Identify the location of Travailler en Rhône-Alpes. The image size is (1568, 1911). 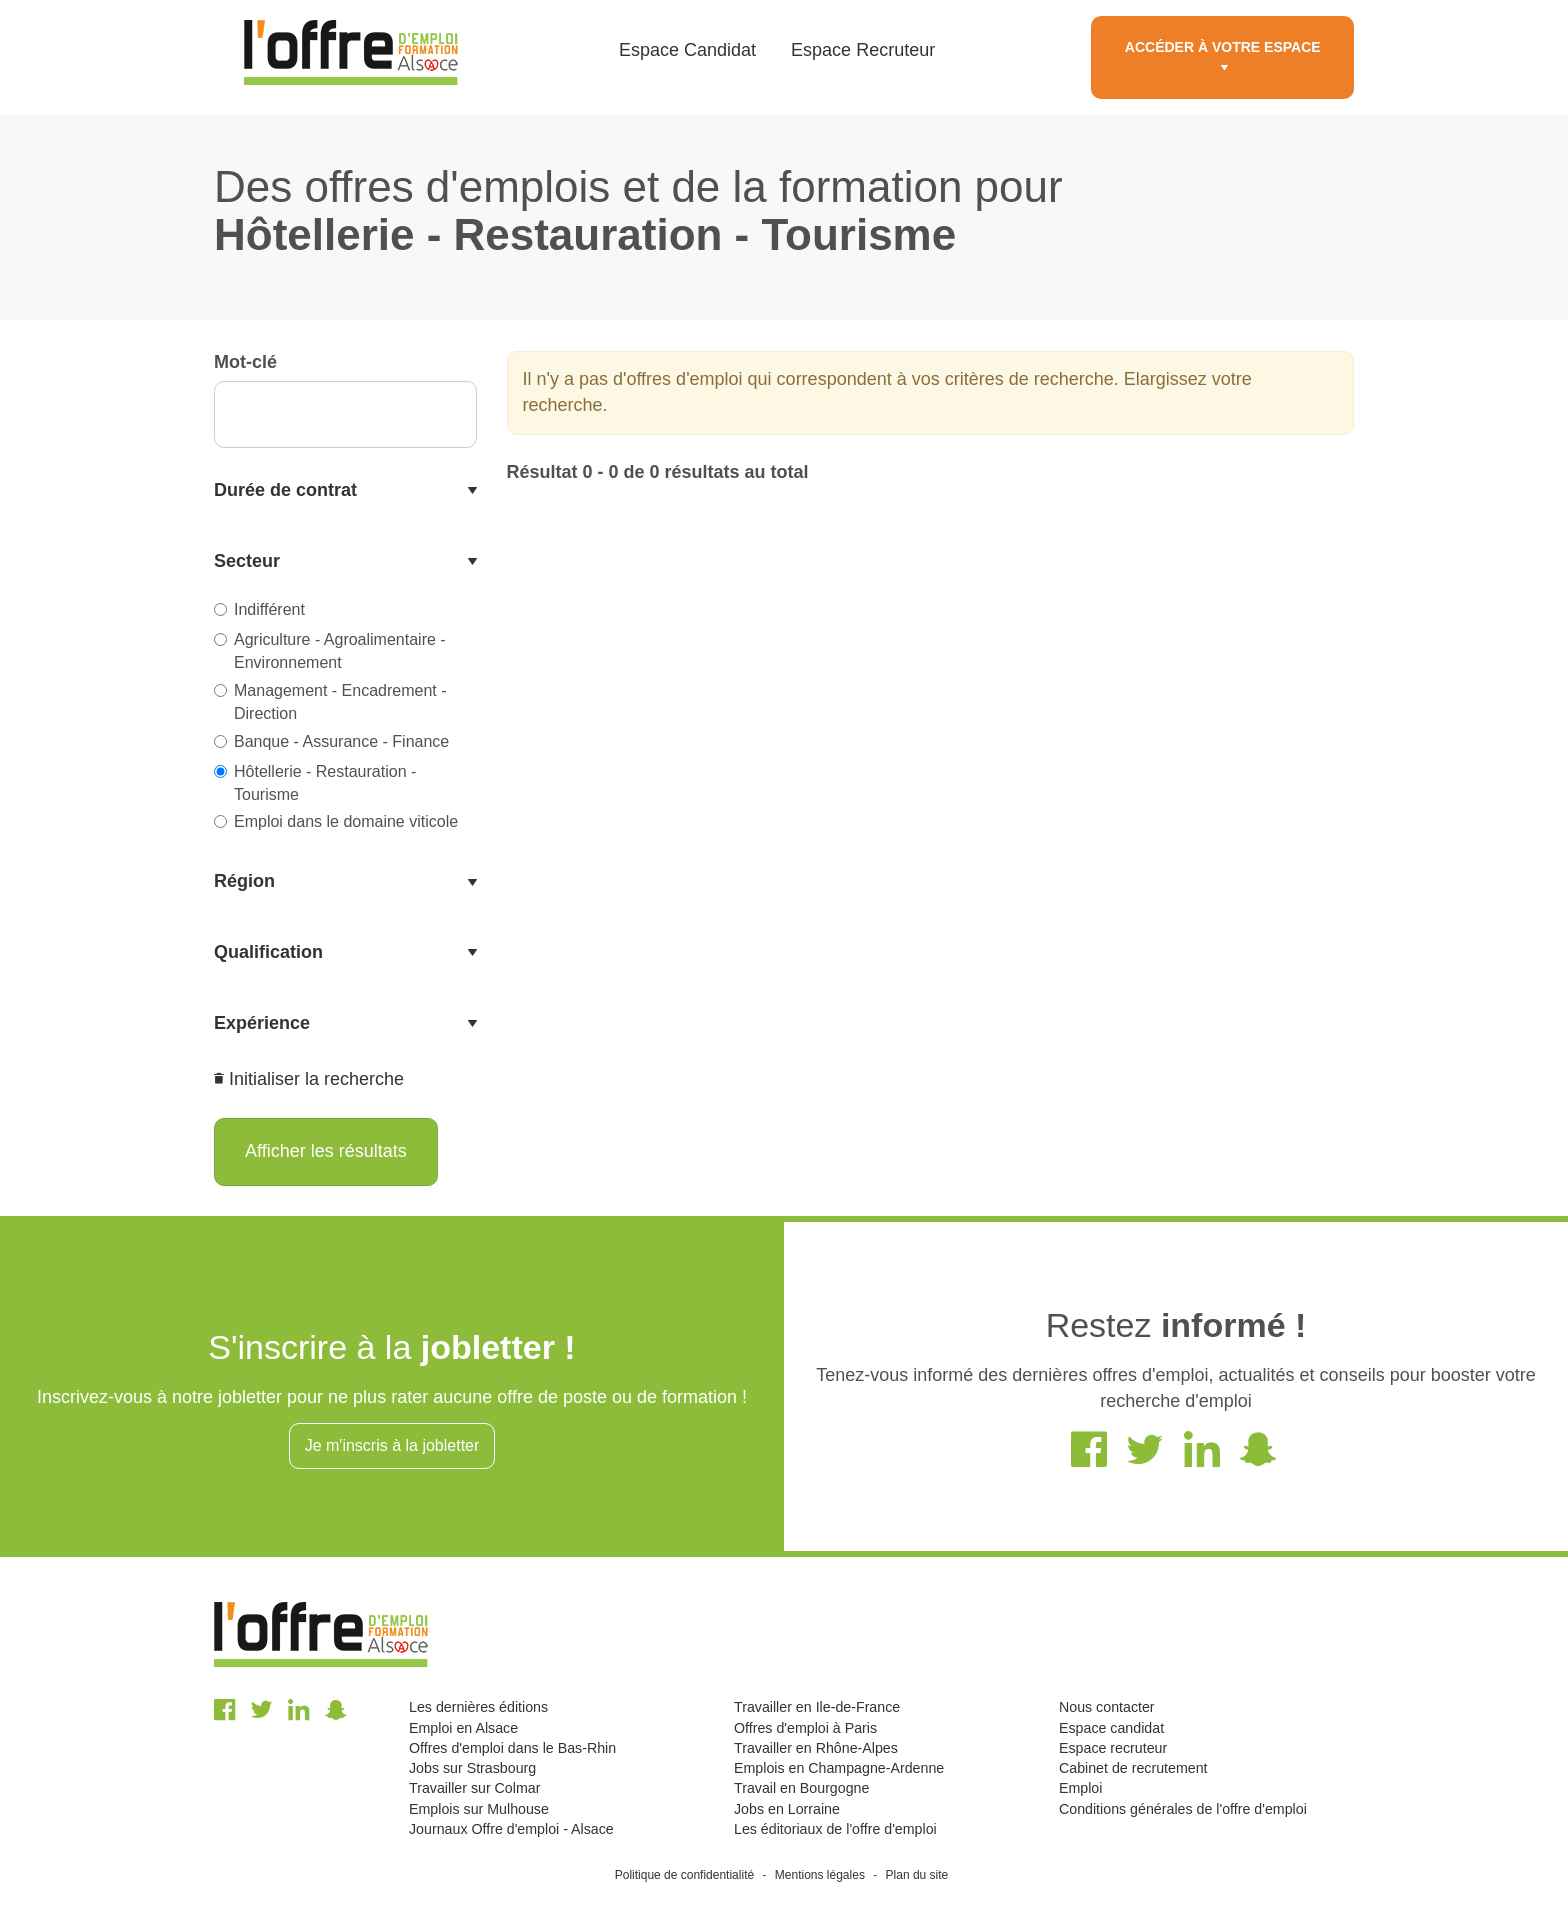
(816, 1748).